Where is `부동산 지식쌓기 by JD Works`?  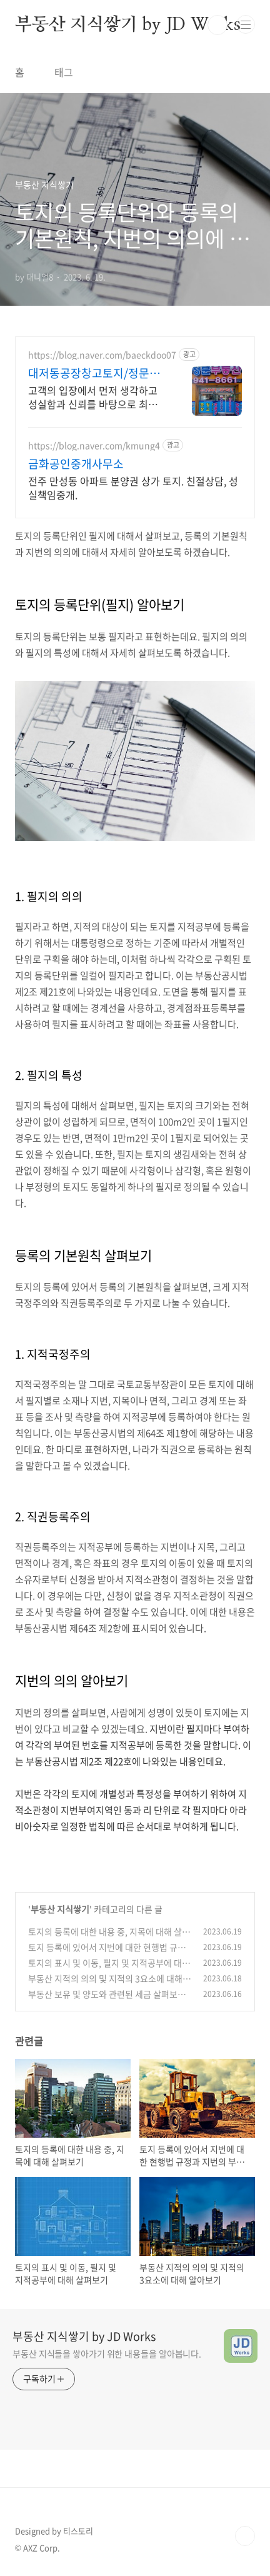
부동산 지식쌓기 by JD Works is located at coordinates (128, 25).